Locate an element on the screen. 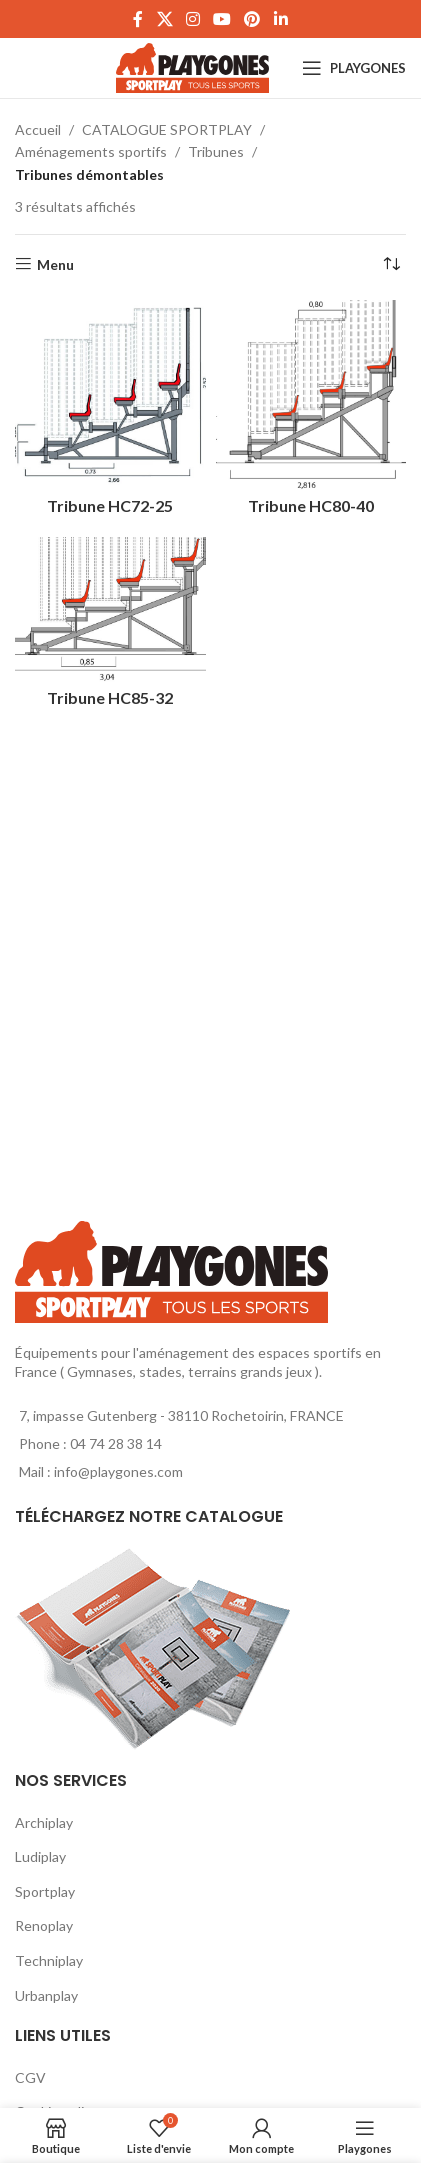 This screenshot has width=421, height=2163. Tribune HC72-25 is located at coordinates (110, 505).